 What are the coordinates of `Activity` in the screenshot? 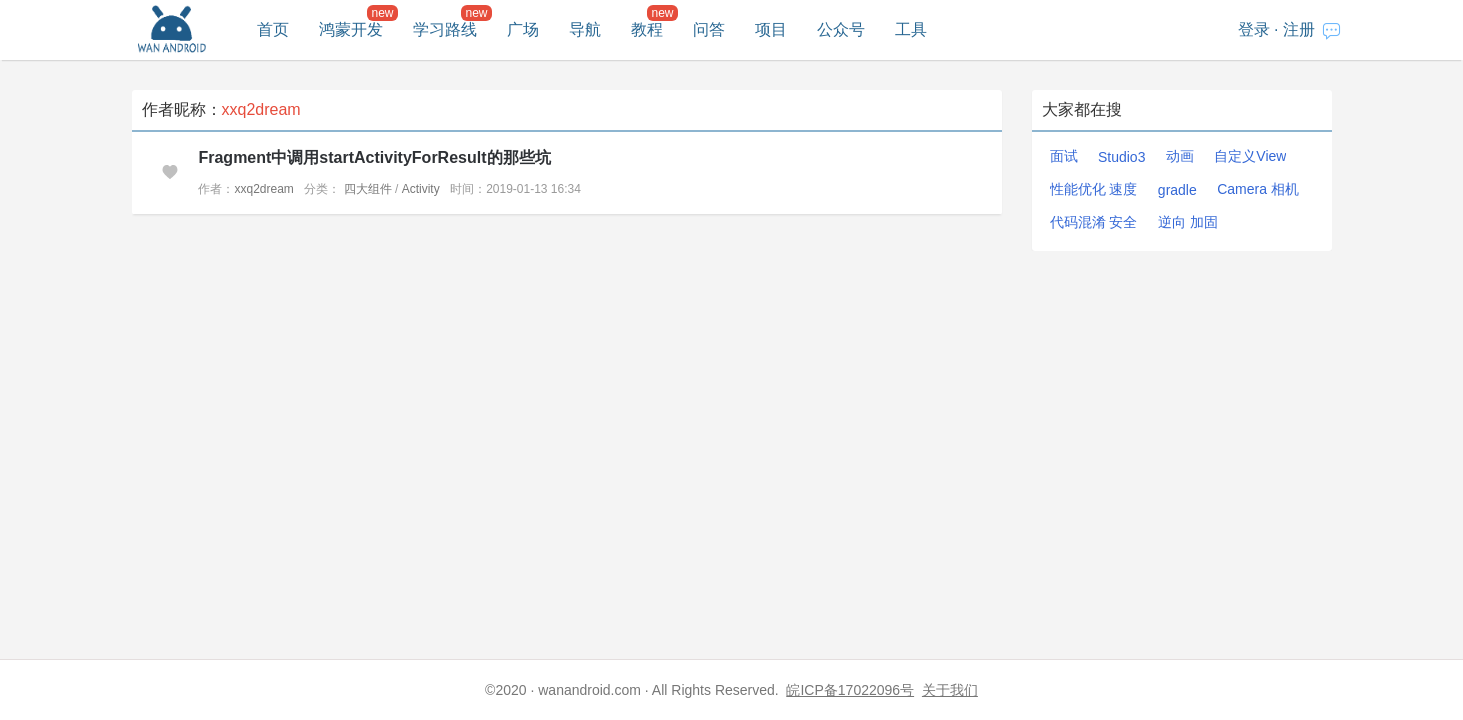 It's located at (421, 189).